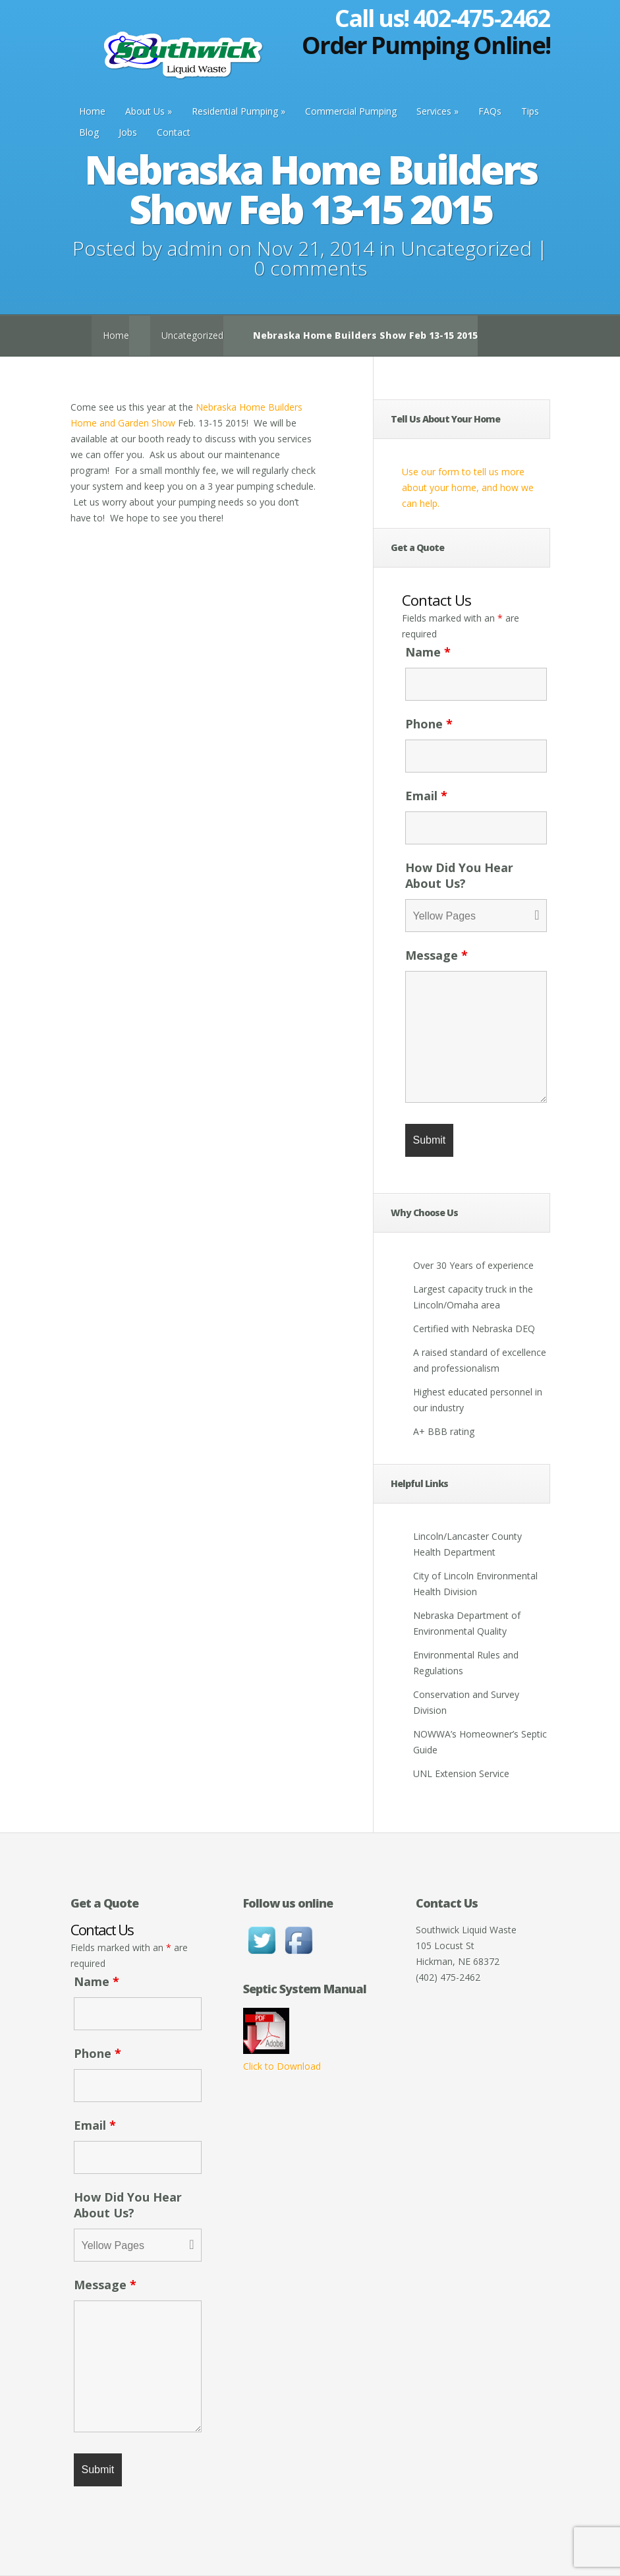  I want to click on Phone, so click(429, 724).